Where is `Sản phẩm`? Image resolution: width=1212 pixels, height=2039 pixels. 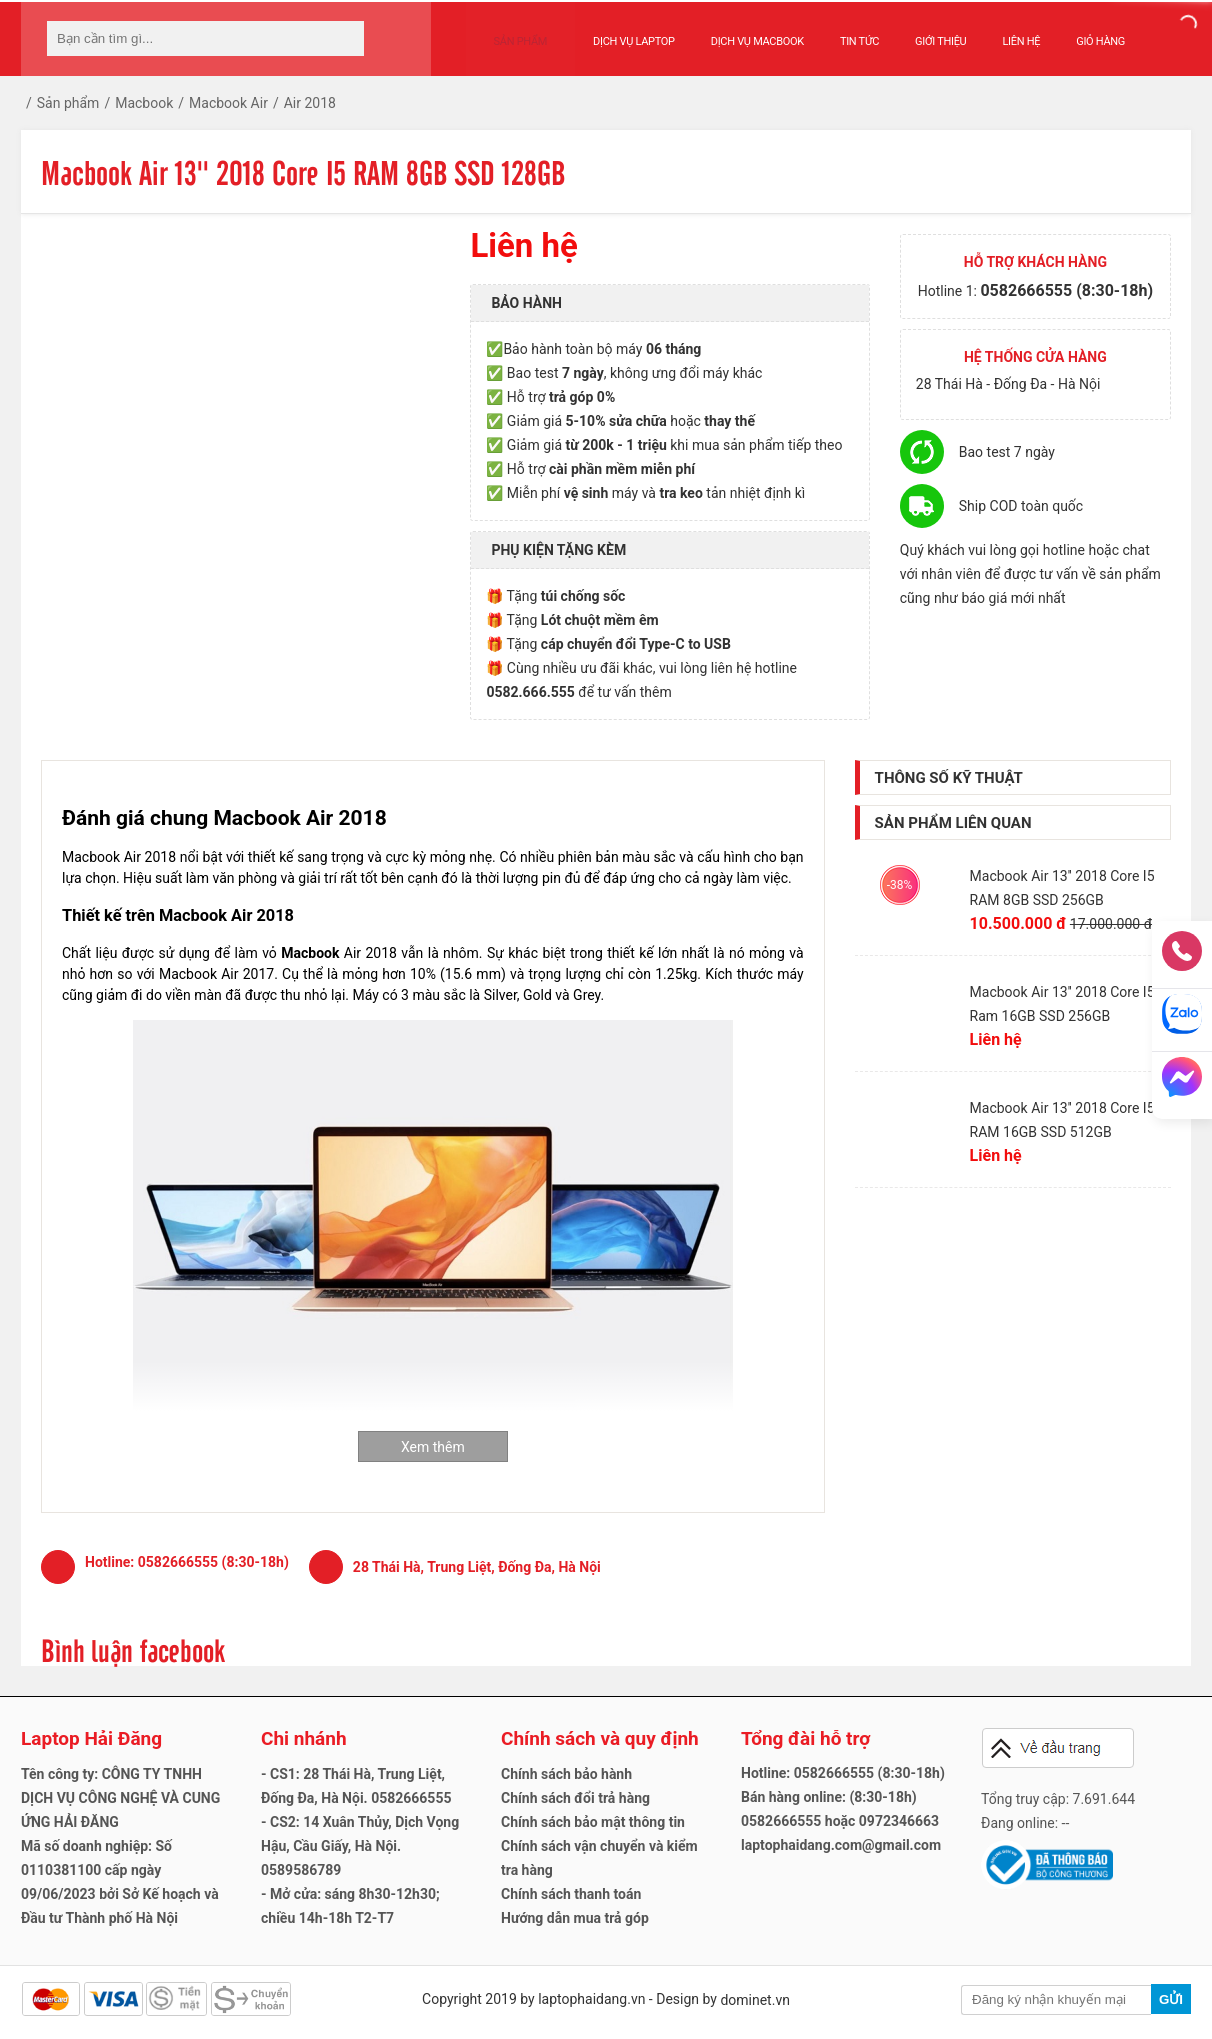
Sản phẩm is located at coordinates (511, 31).